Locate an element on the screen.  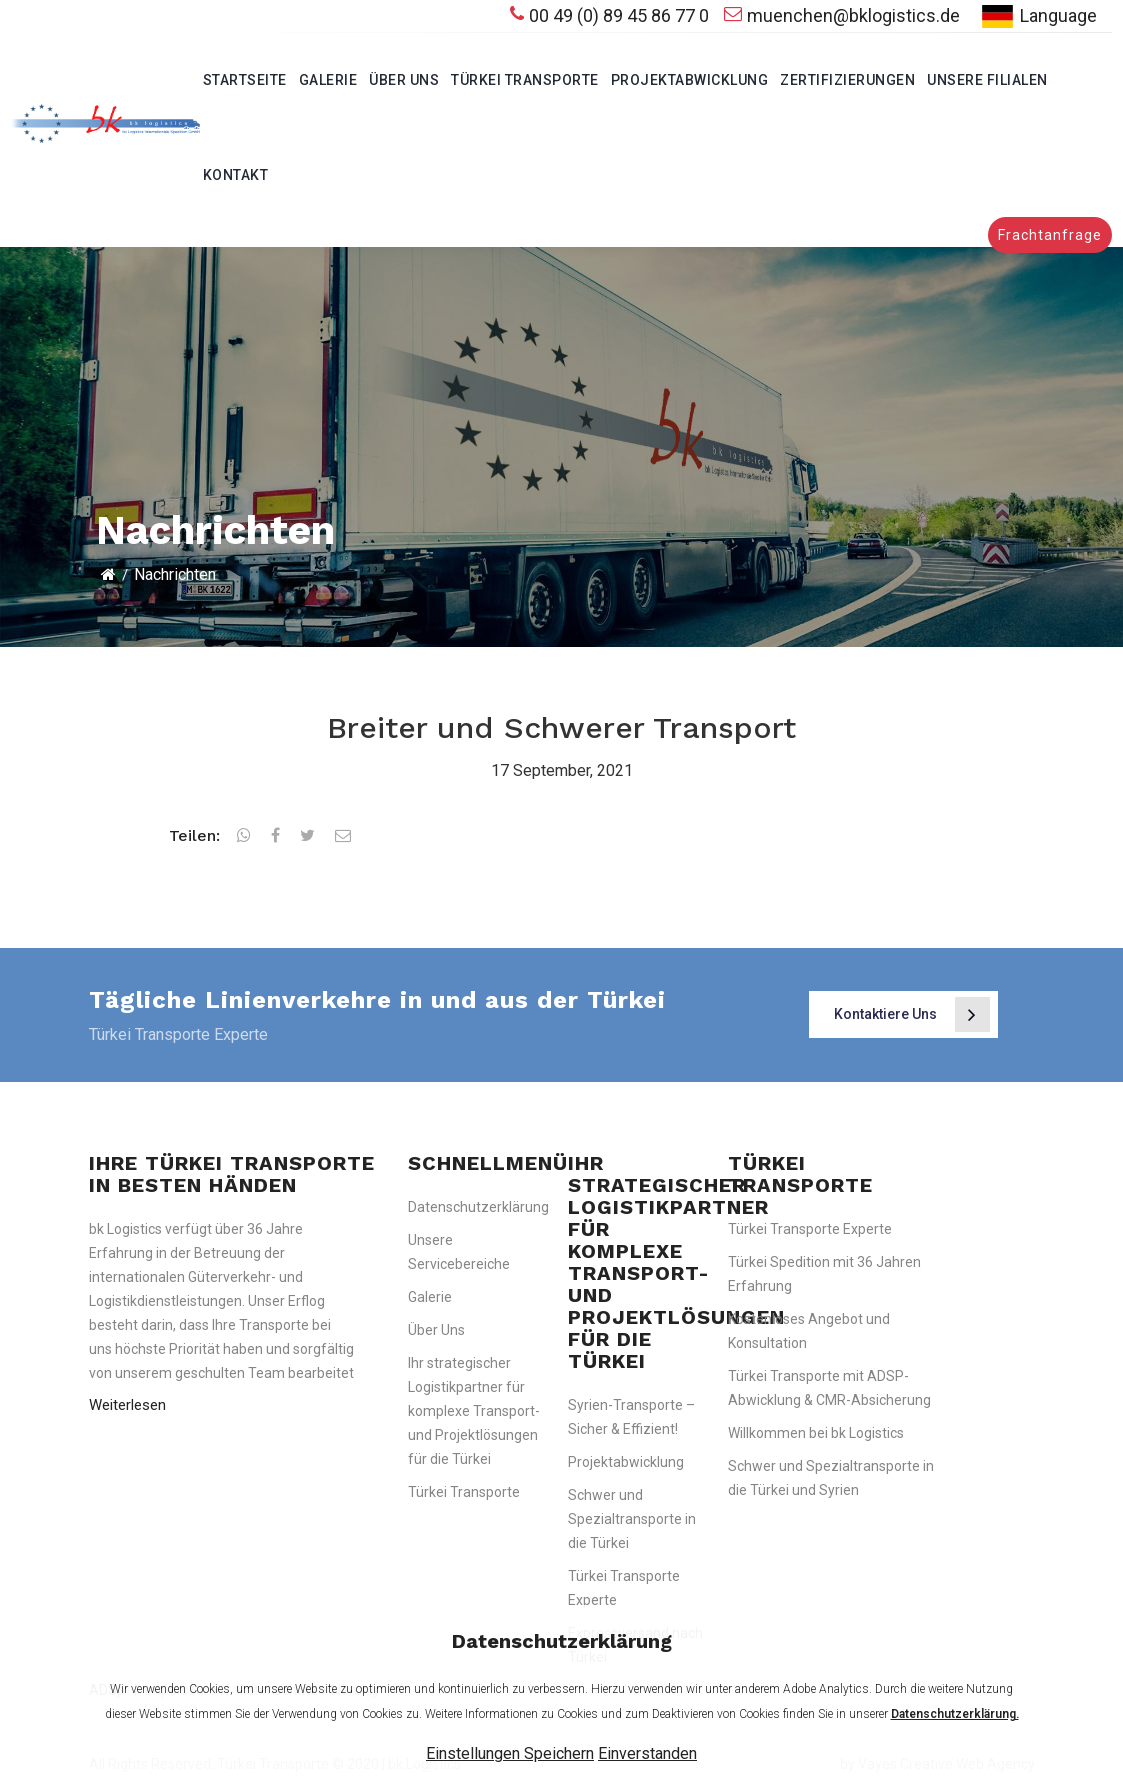
Zertifizierungen is located at coordinates (847, 80).